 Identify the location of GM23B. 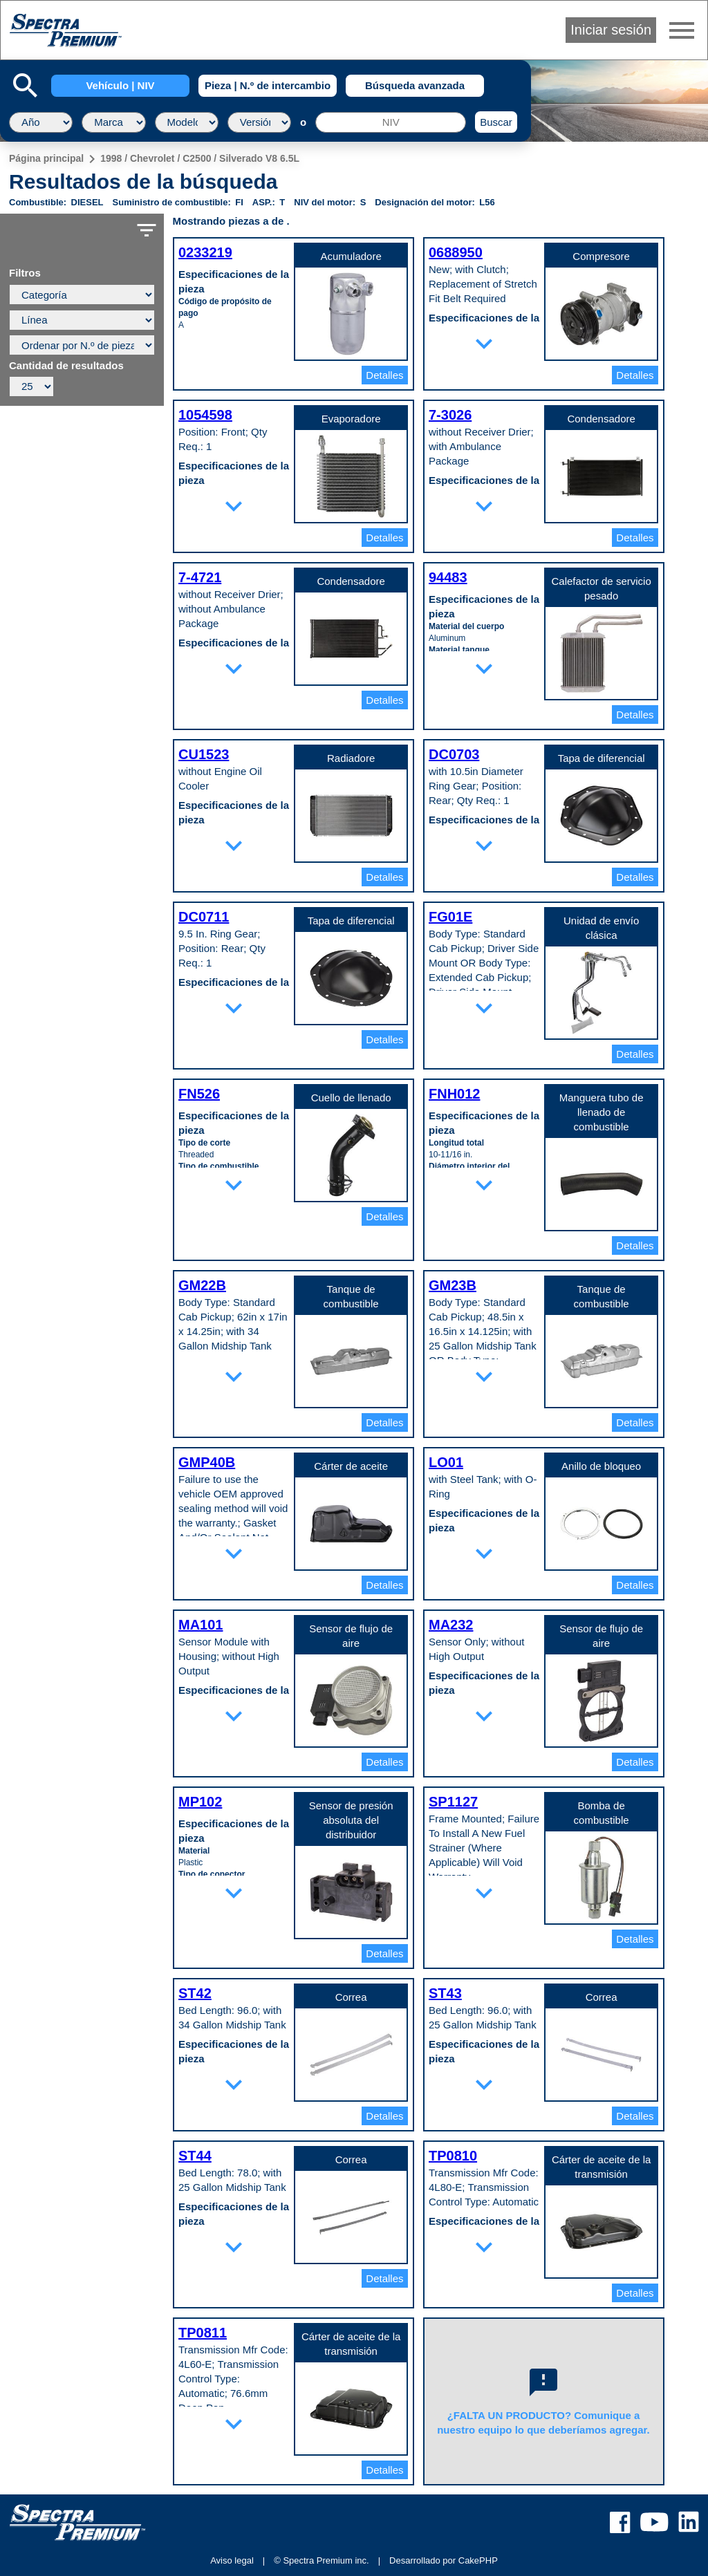
(452, 1285).